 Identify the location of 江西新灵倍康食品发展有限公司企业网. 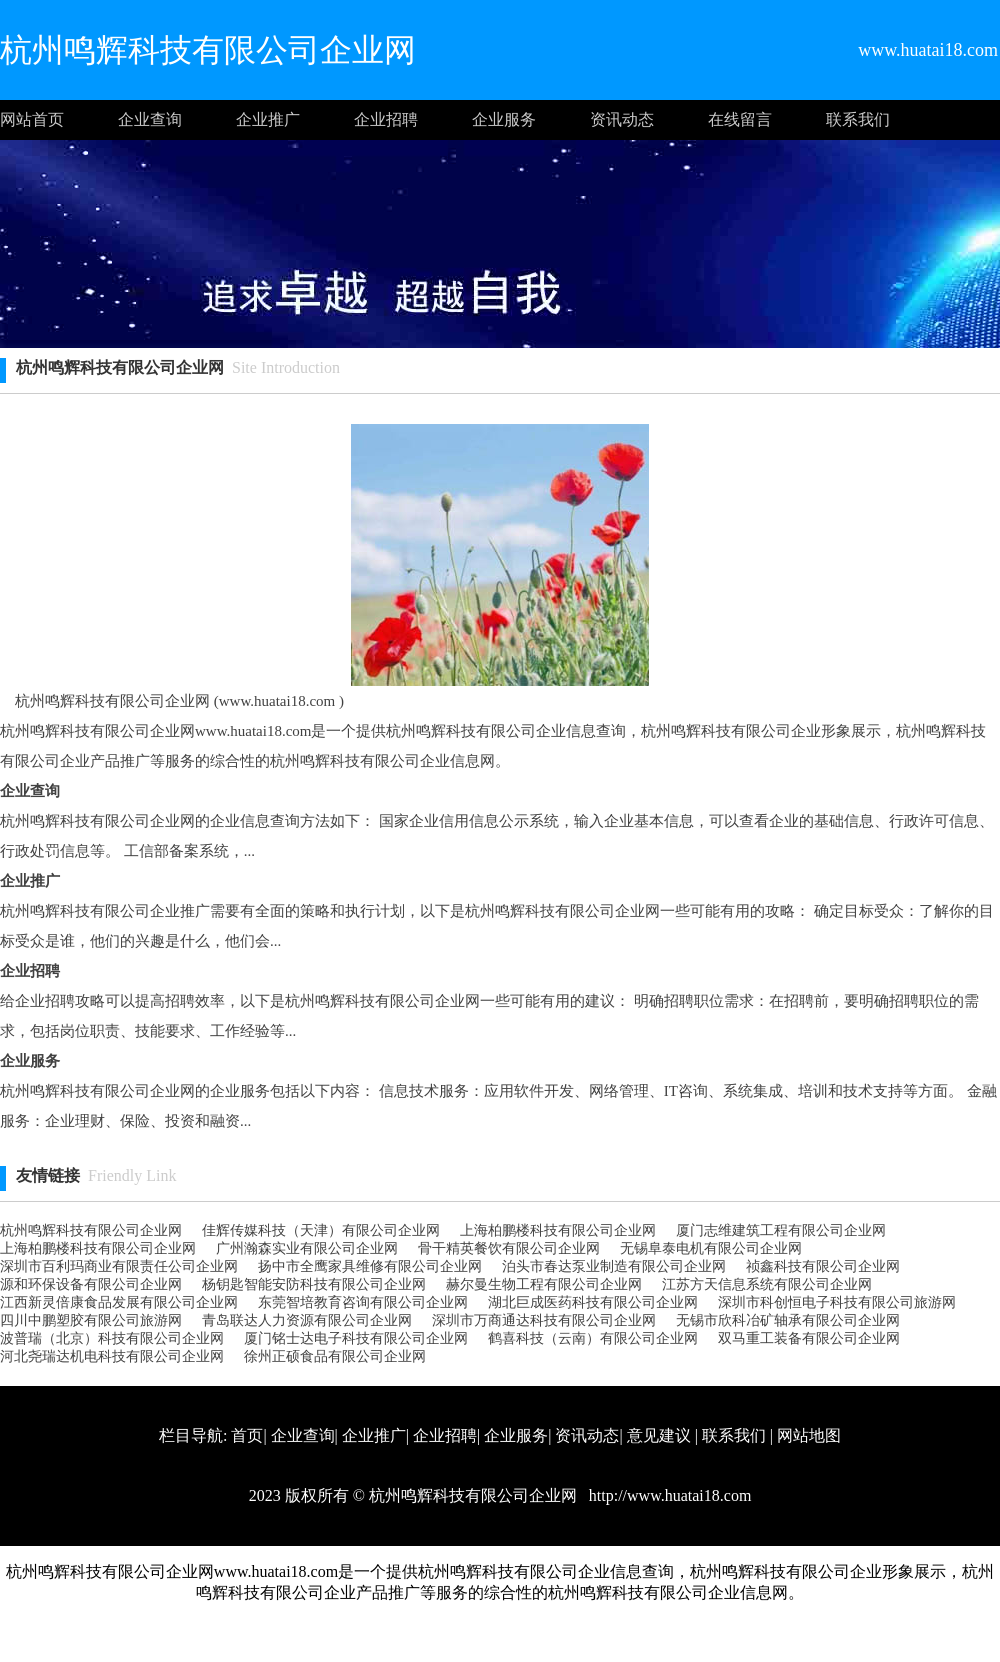
(119, 1302).